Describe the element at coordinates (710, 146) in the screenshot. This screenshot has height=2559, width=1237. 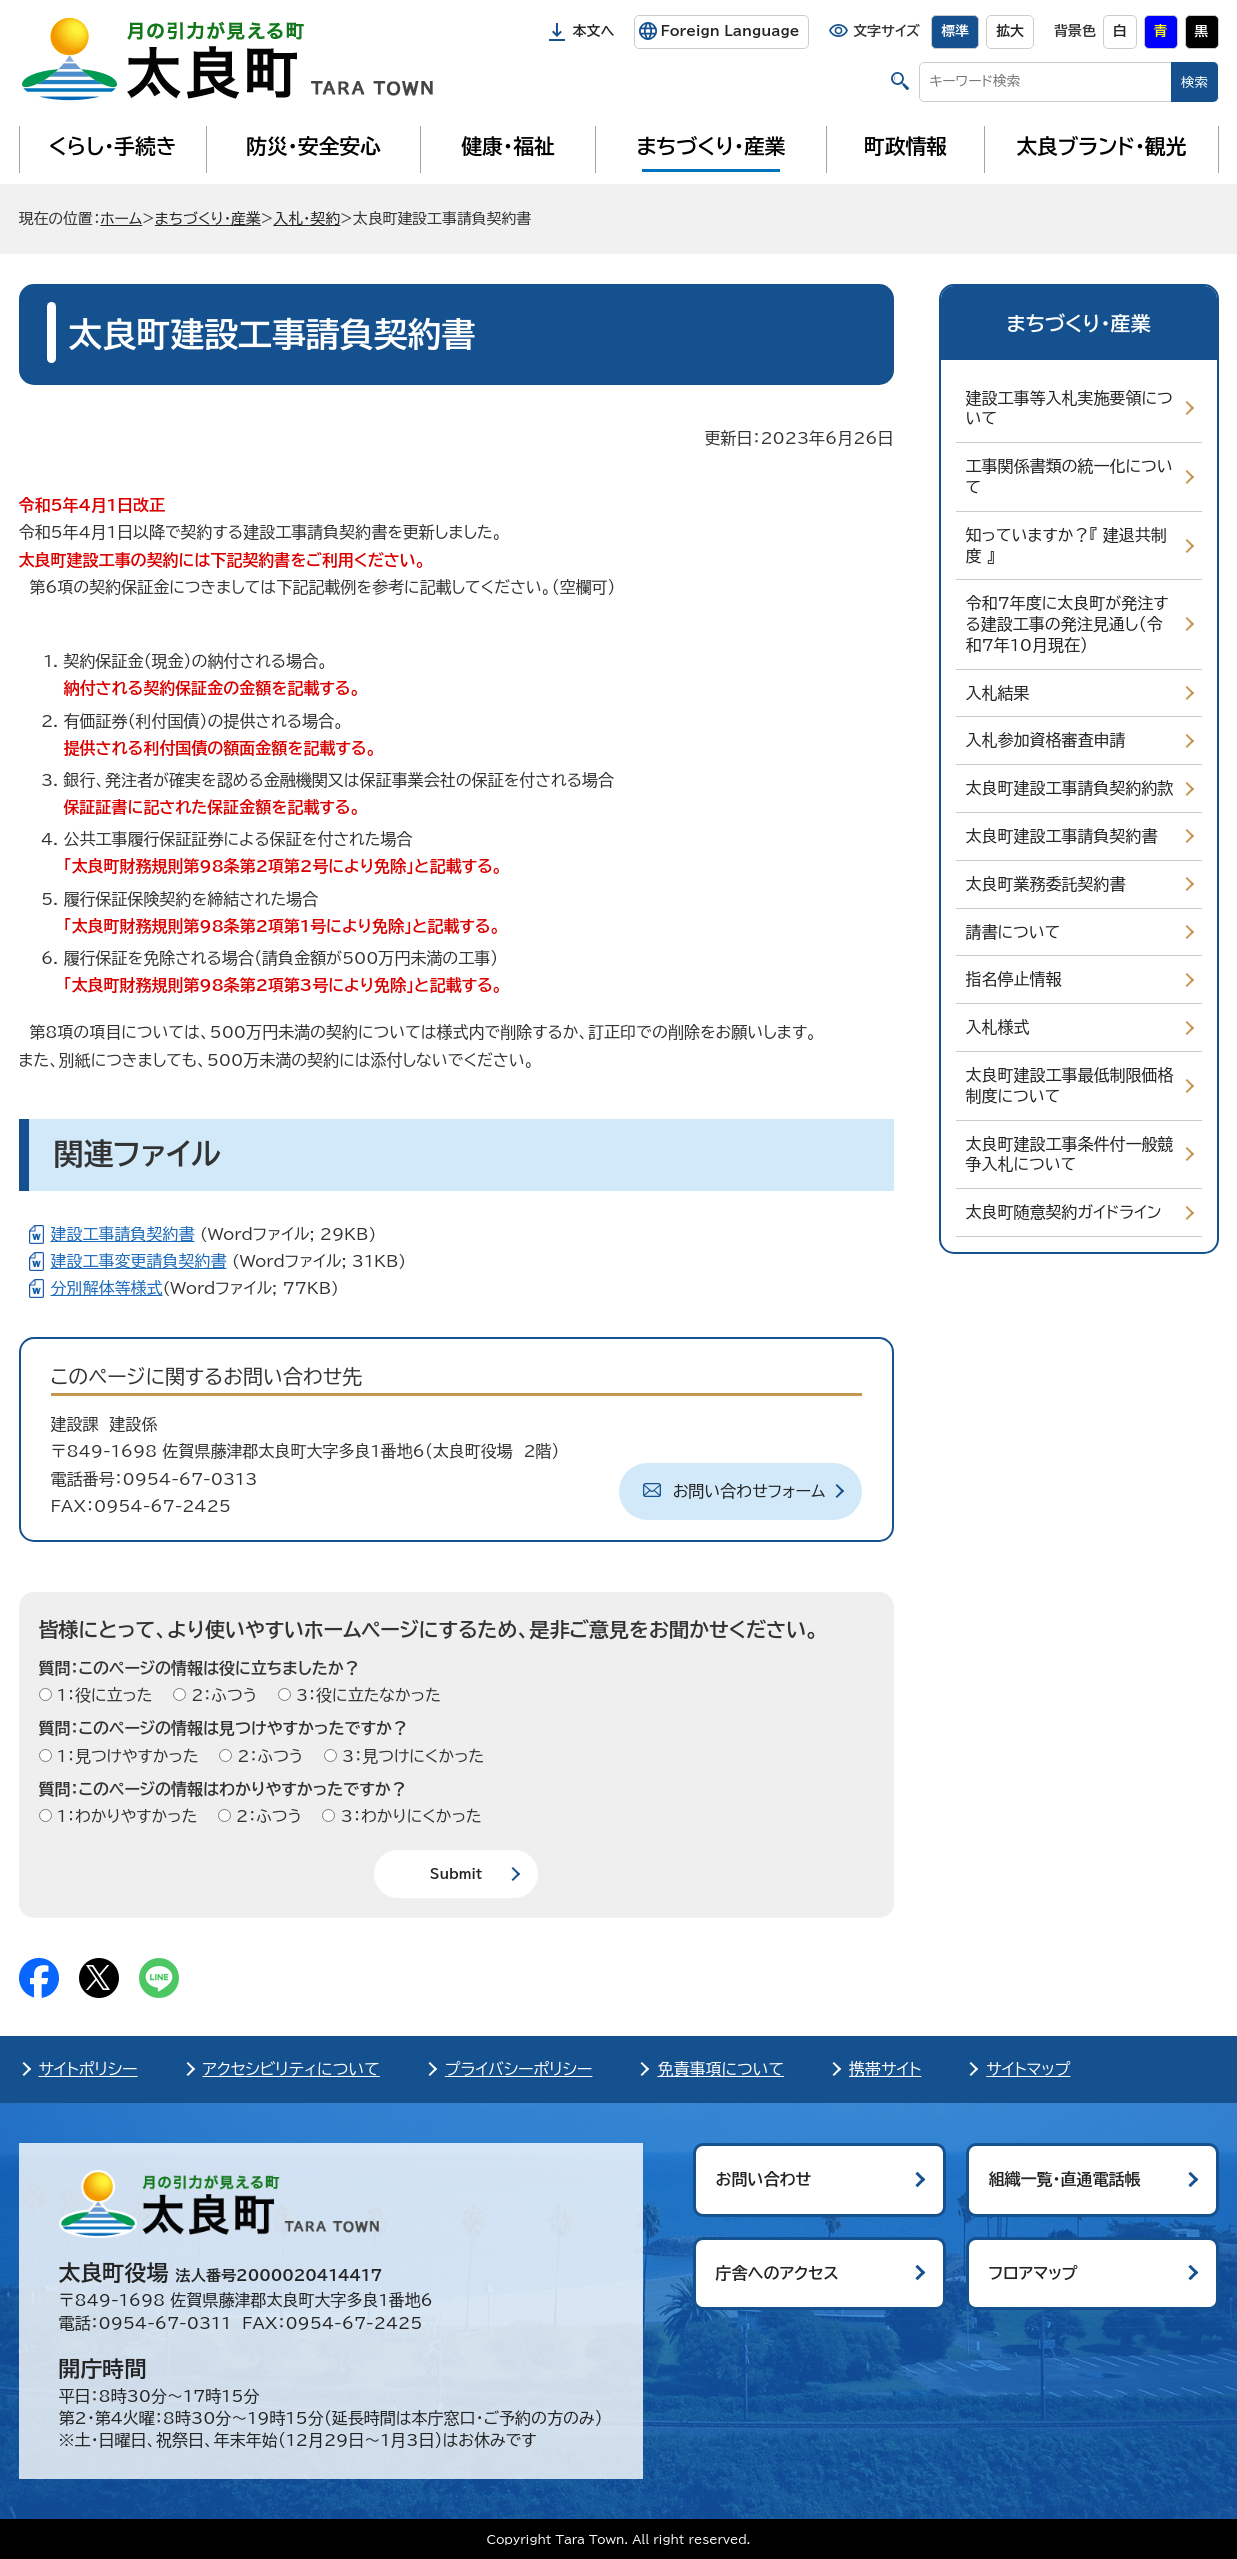
I see `まちづくり・産業` at that location.